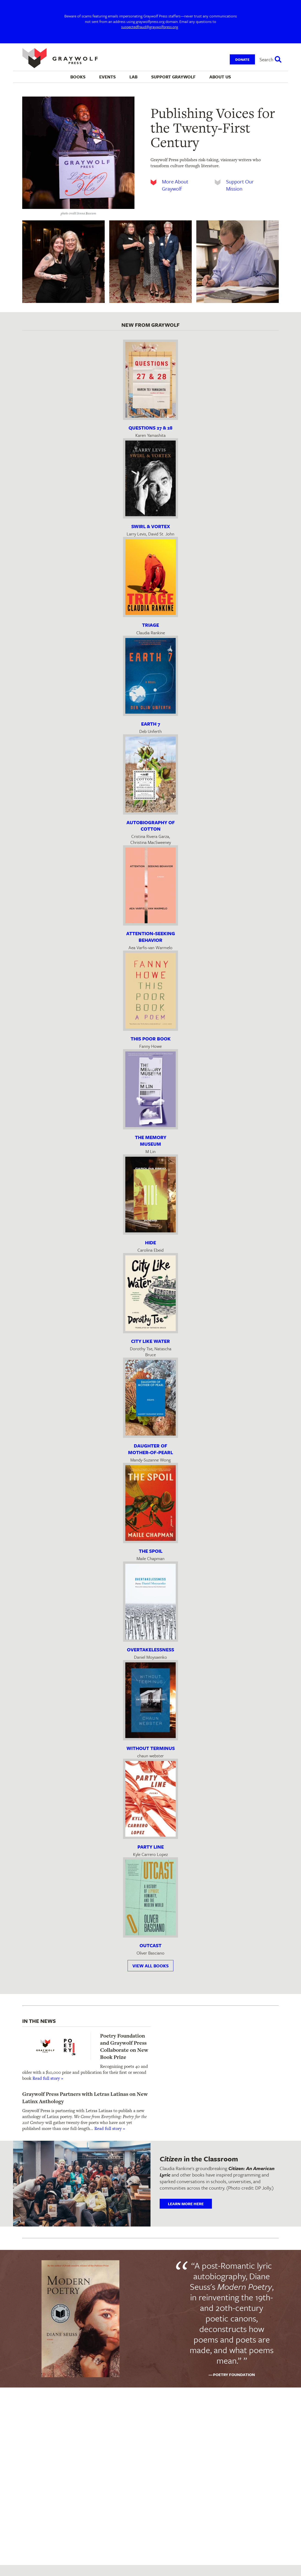  I want to click on Support Our Mission, so click(240, 185).